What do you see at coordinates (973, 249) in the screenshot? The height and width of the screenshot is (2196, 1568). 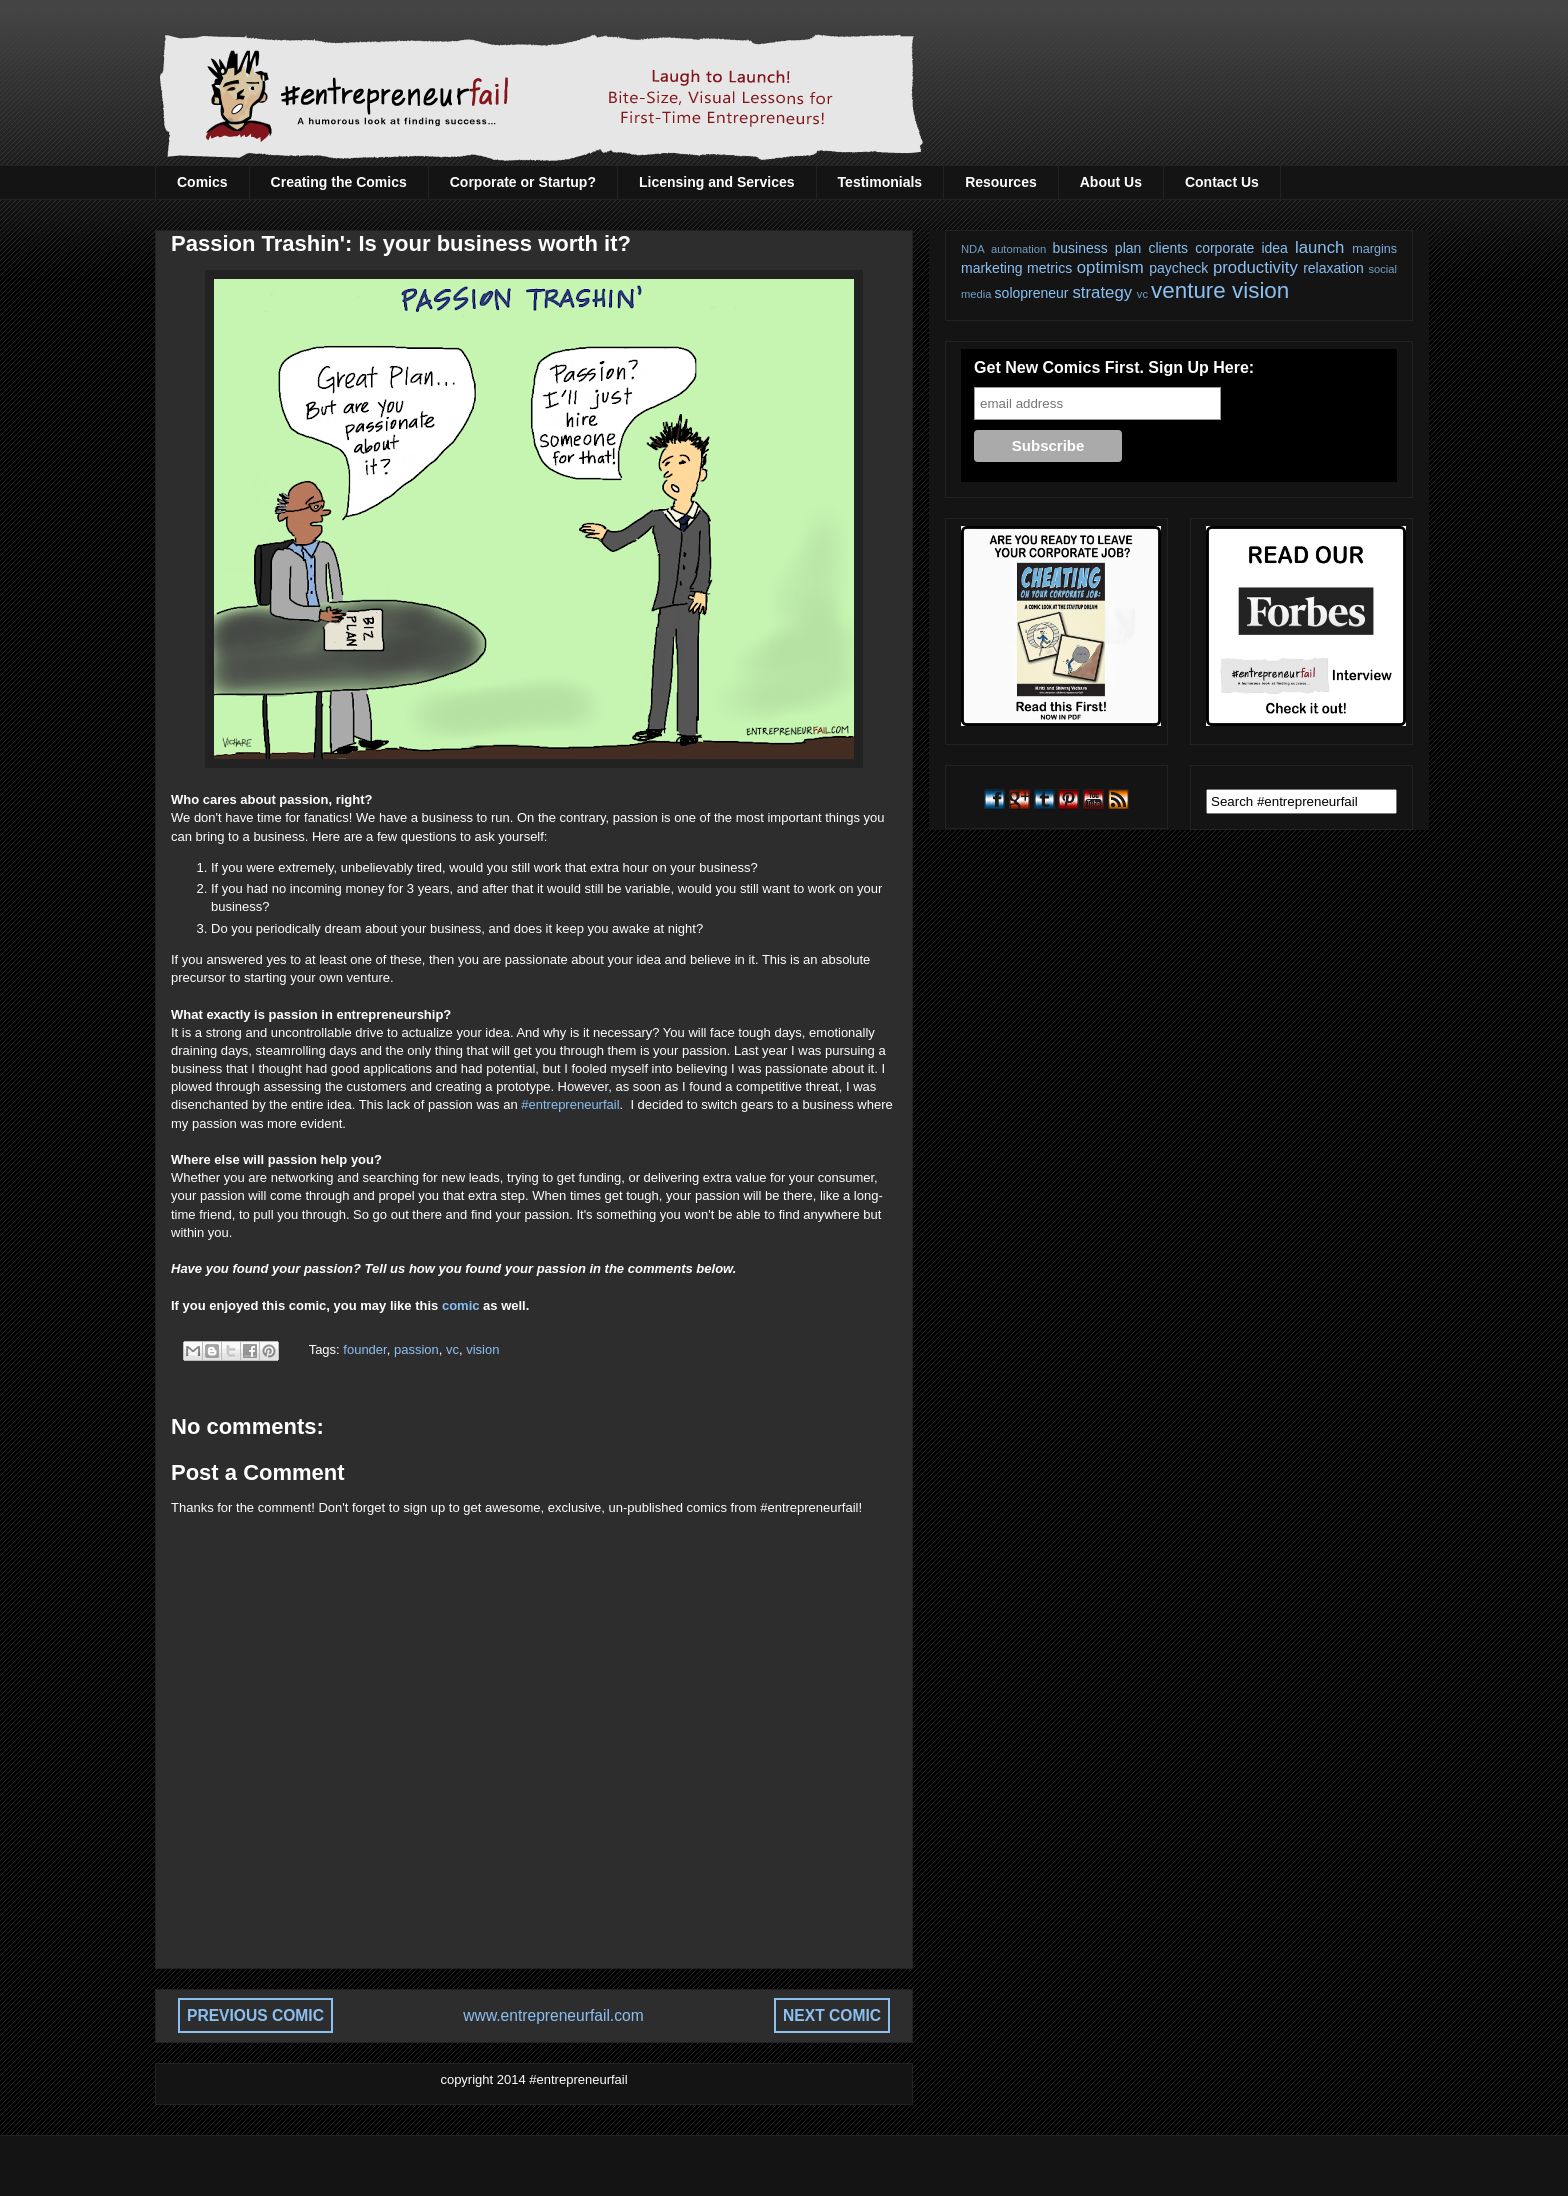 I see `NDA` at bounding box center [973, 249].